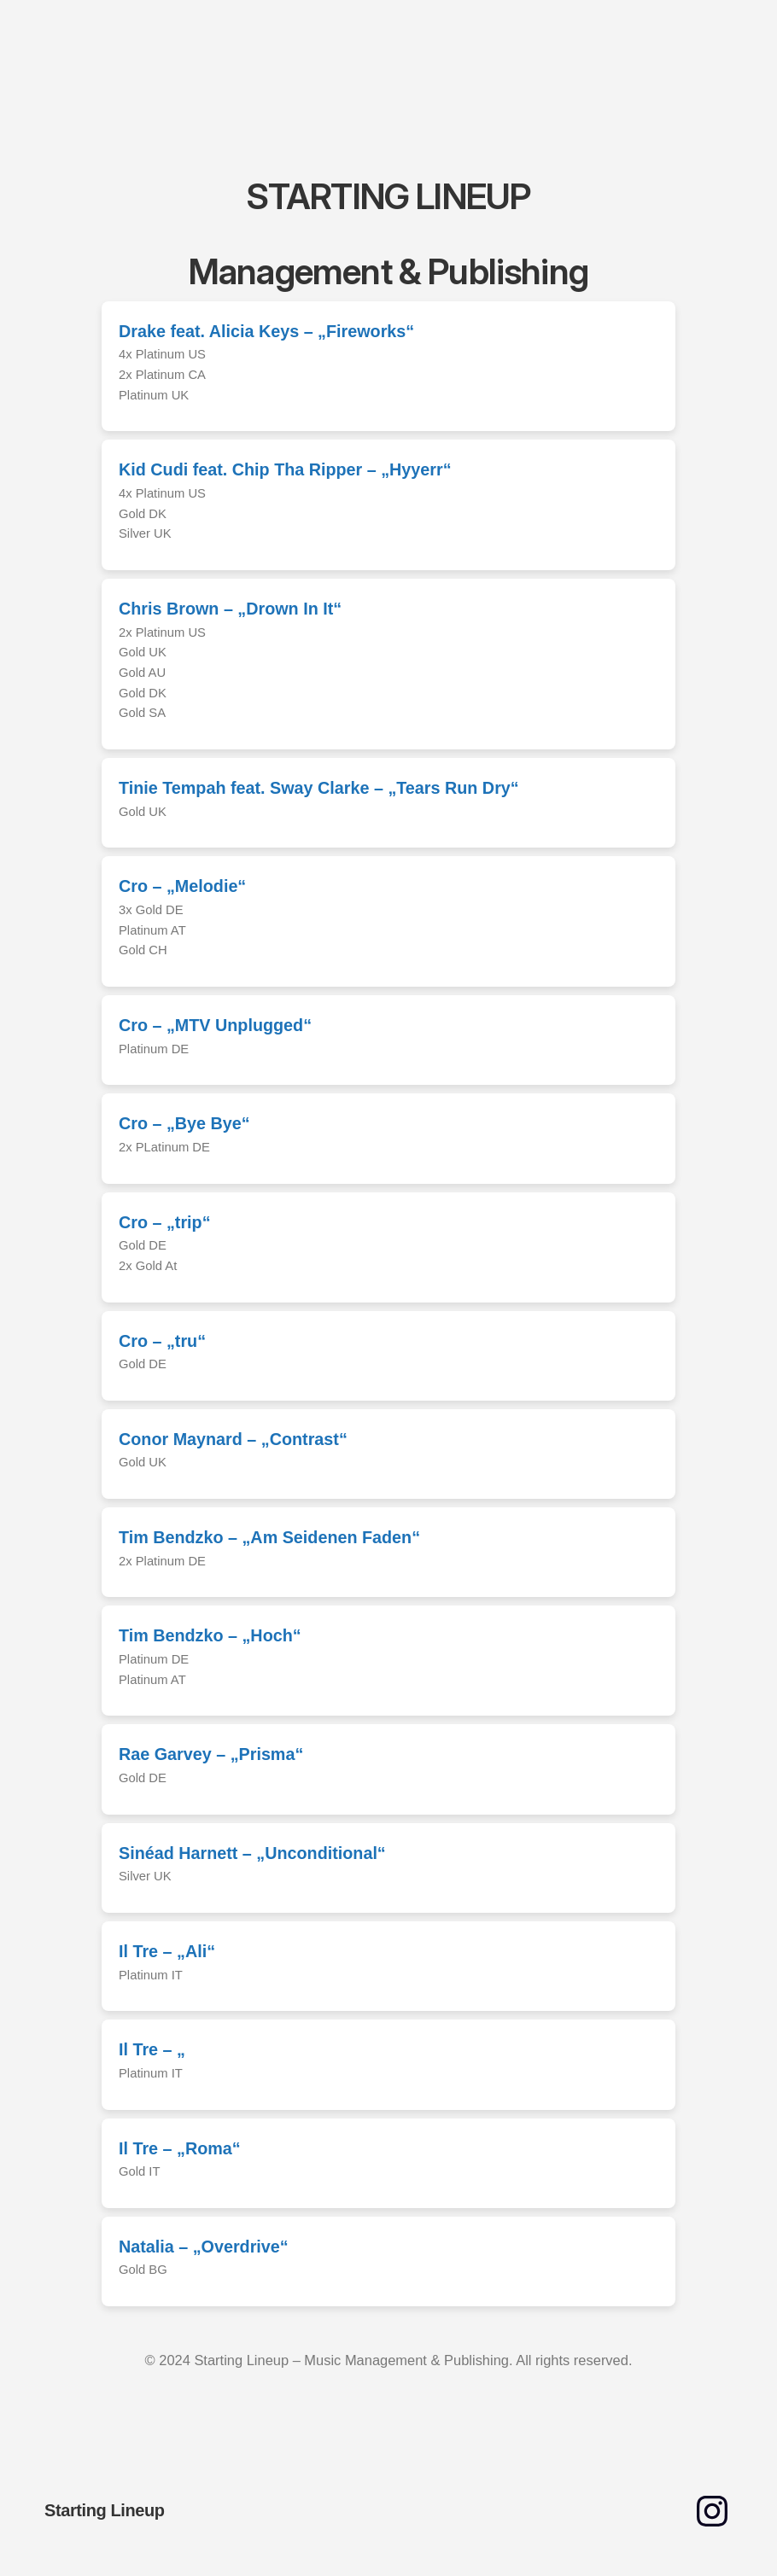 Image resolution: width=777 pixels, height=2576 pixels. What do you see at coordinates (165, 1222) in the screenshot?
I see `Cro – „trip“` at bounding box center [165, 1222].